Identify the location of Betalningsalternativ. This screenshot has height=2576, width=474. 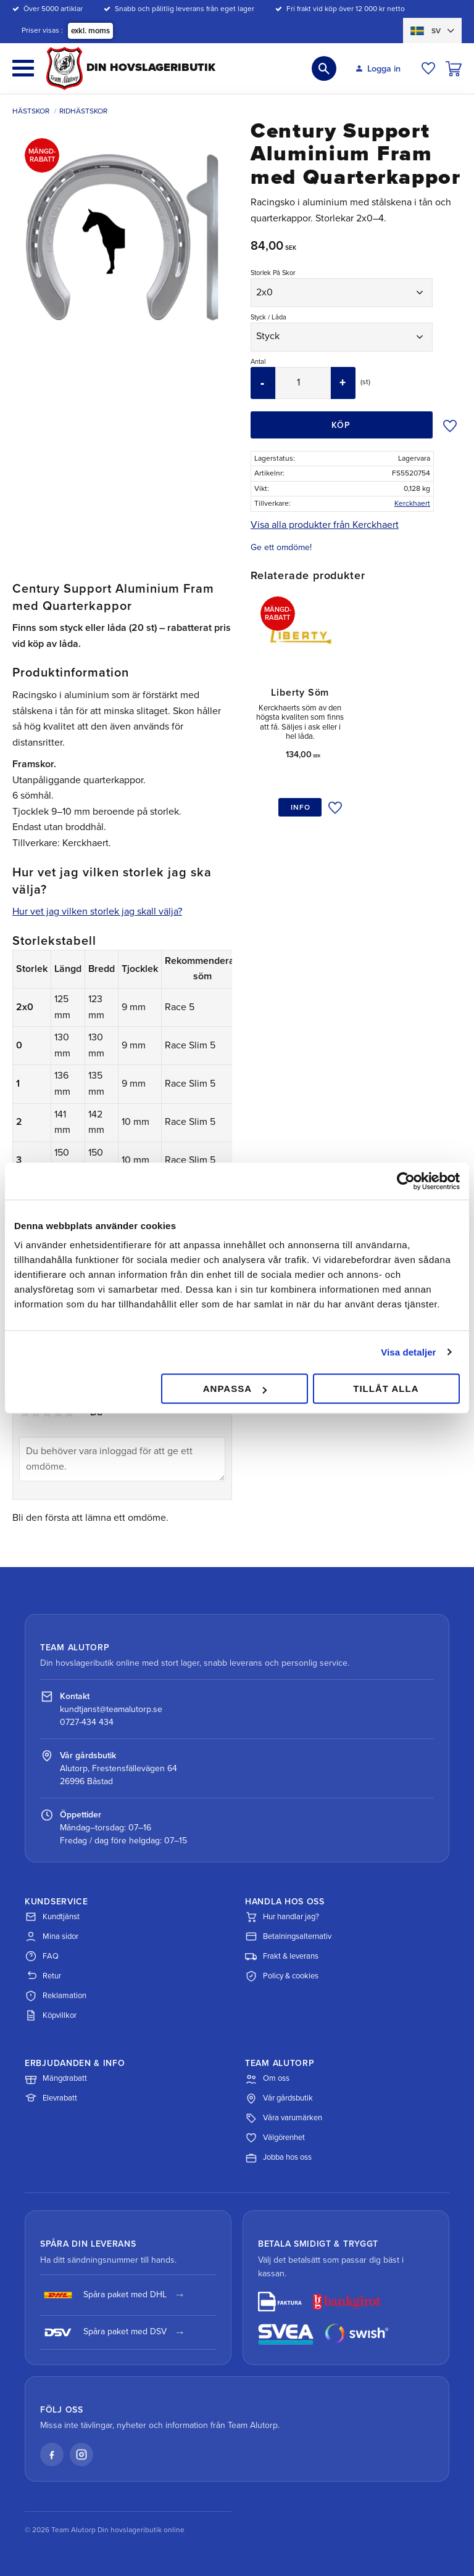
(288, 1936).